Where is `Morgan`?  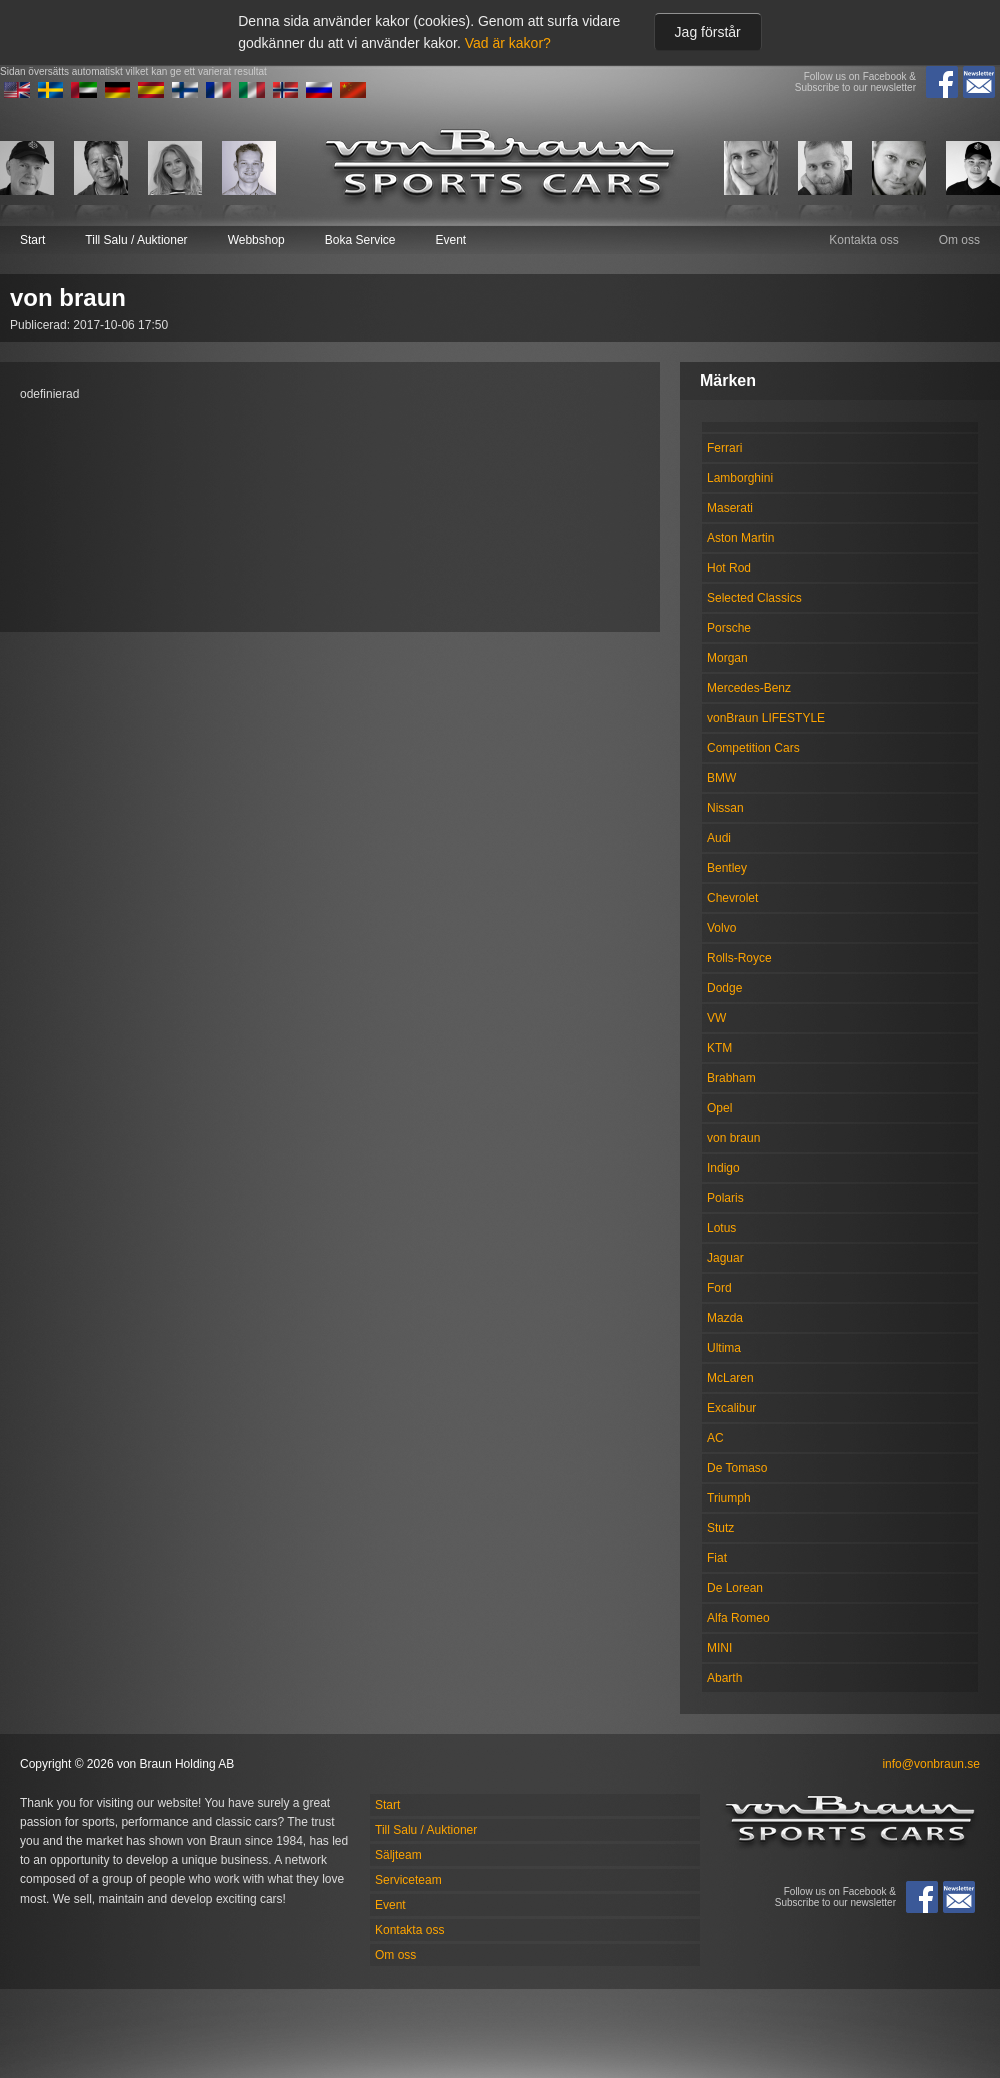
Morgan is located at coordinates (727, 658).